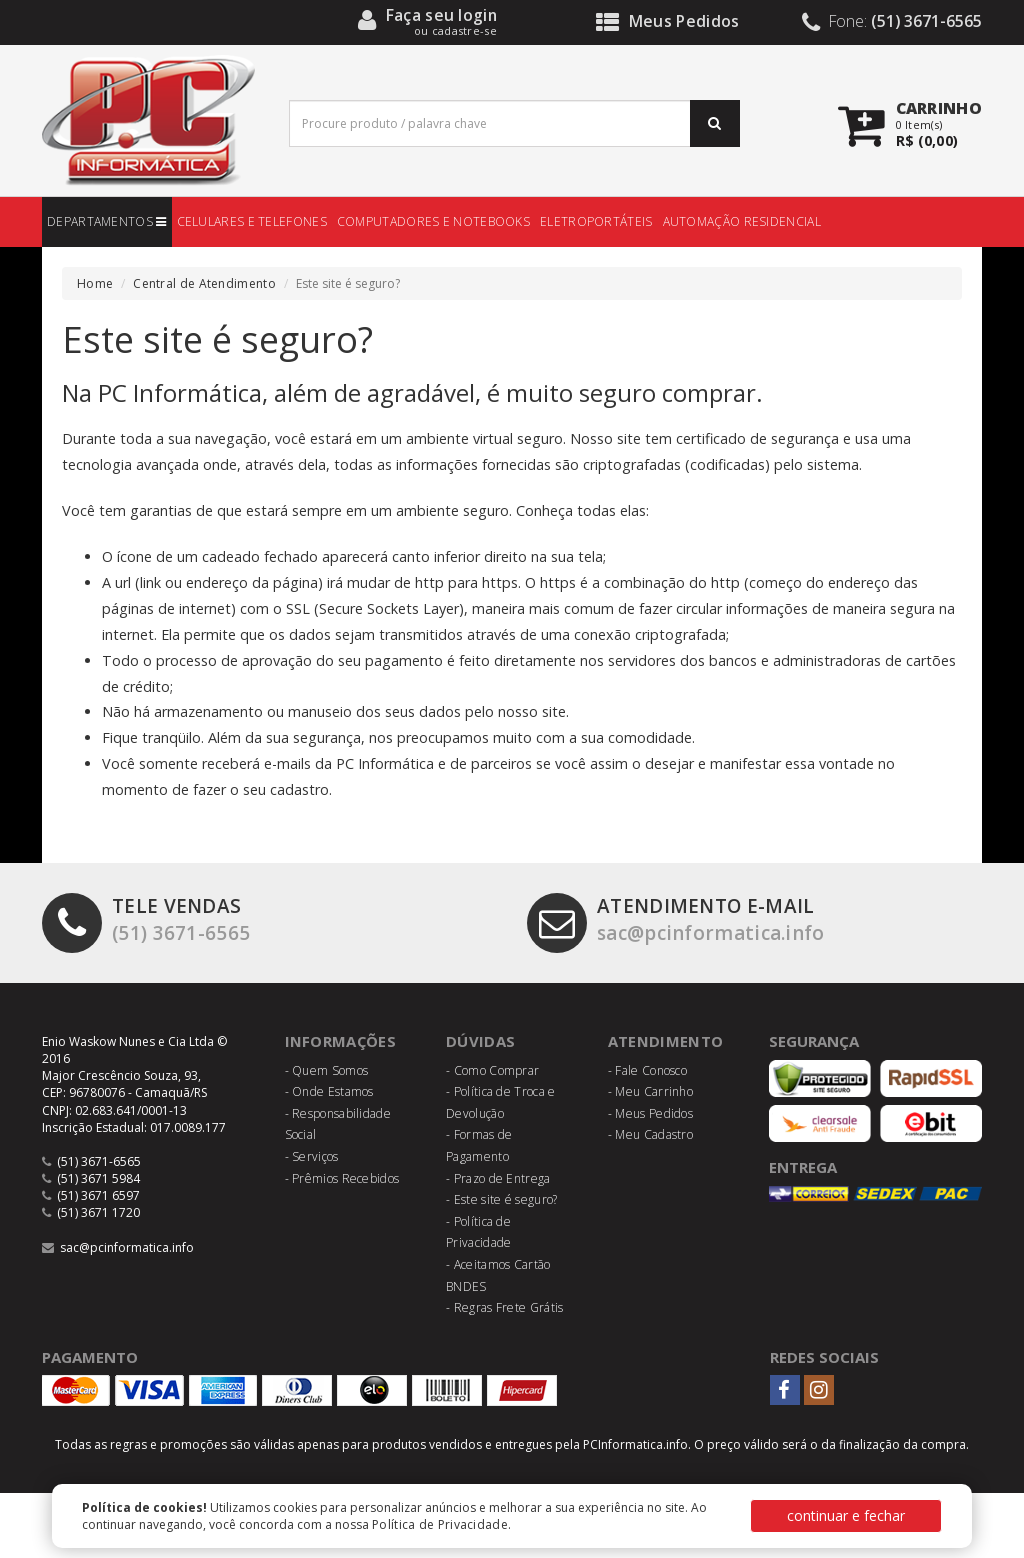 The image size is (1024, 1558). I want to click on AUTOMAÇÃO RESIDENCIAL, so click(742, 221).